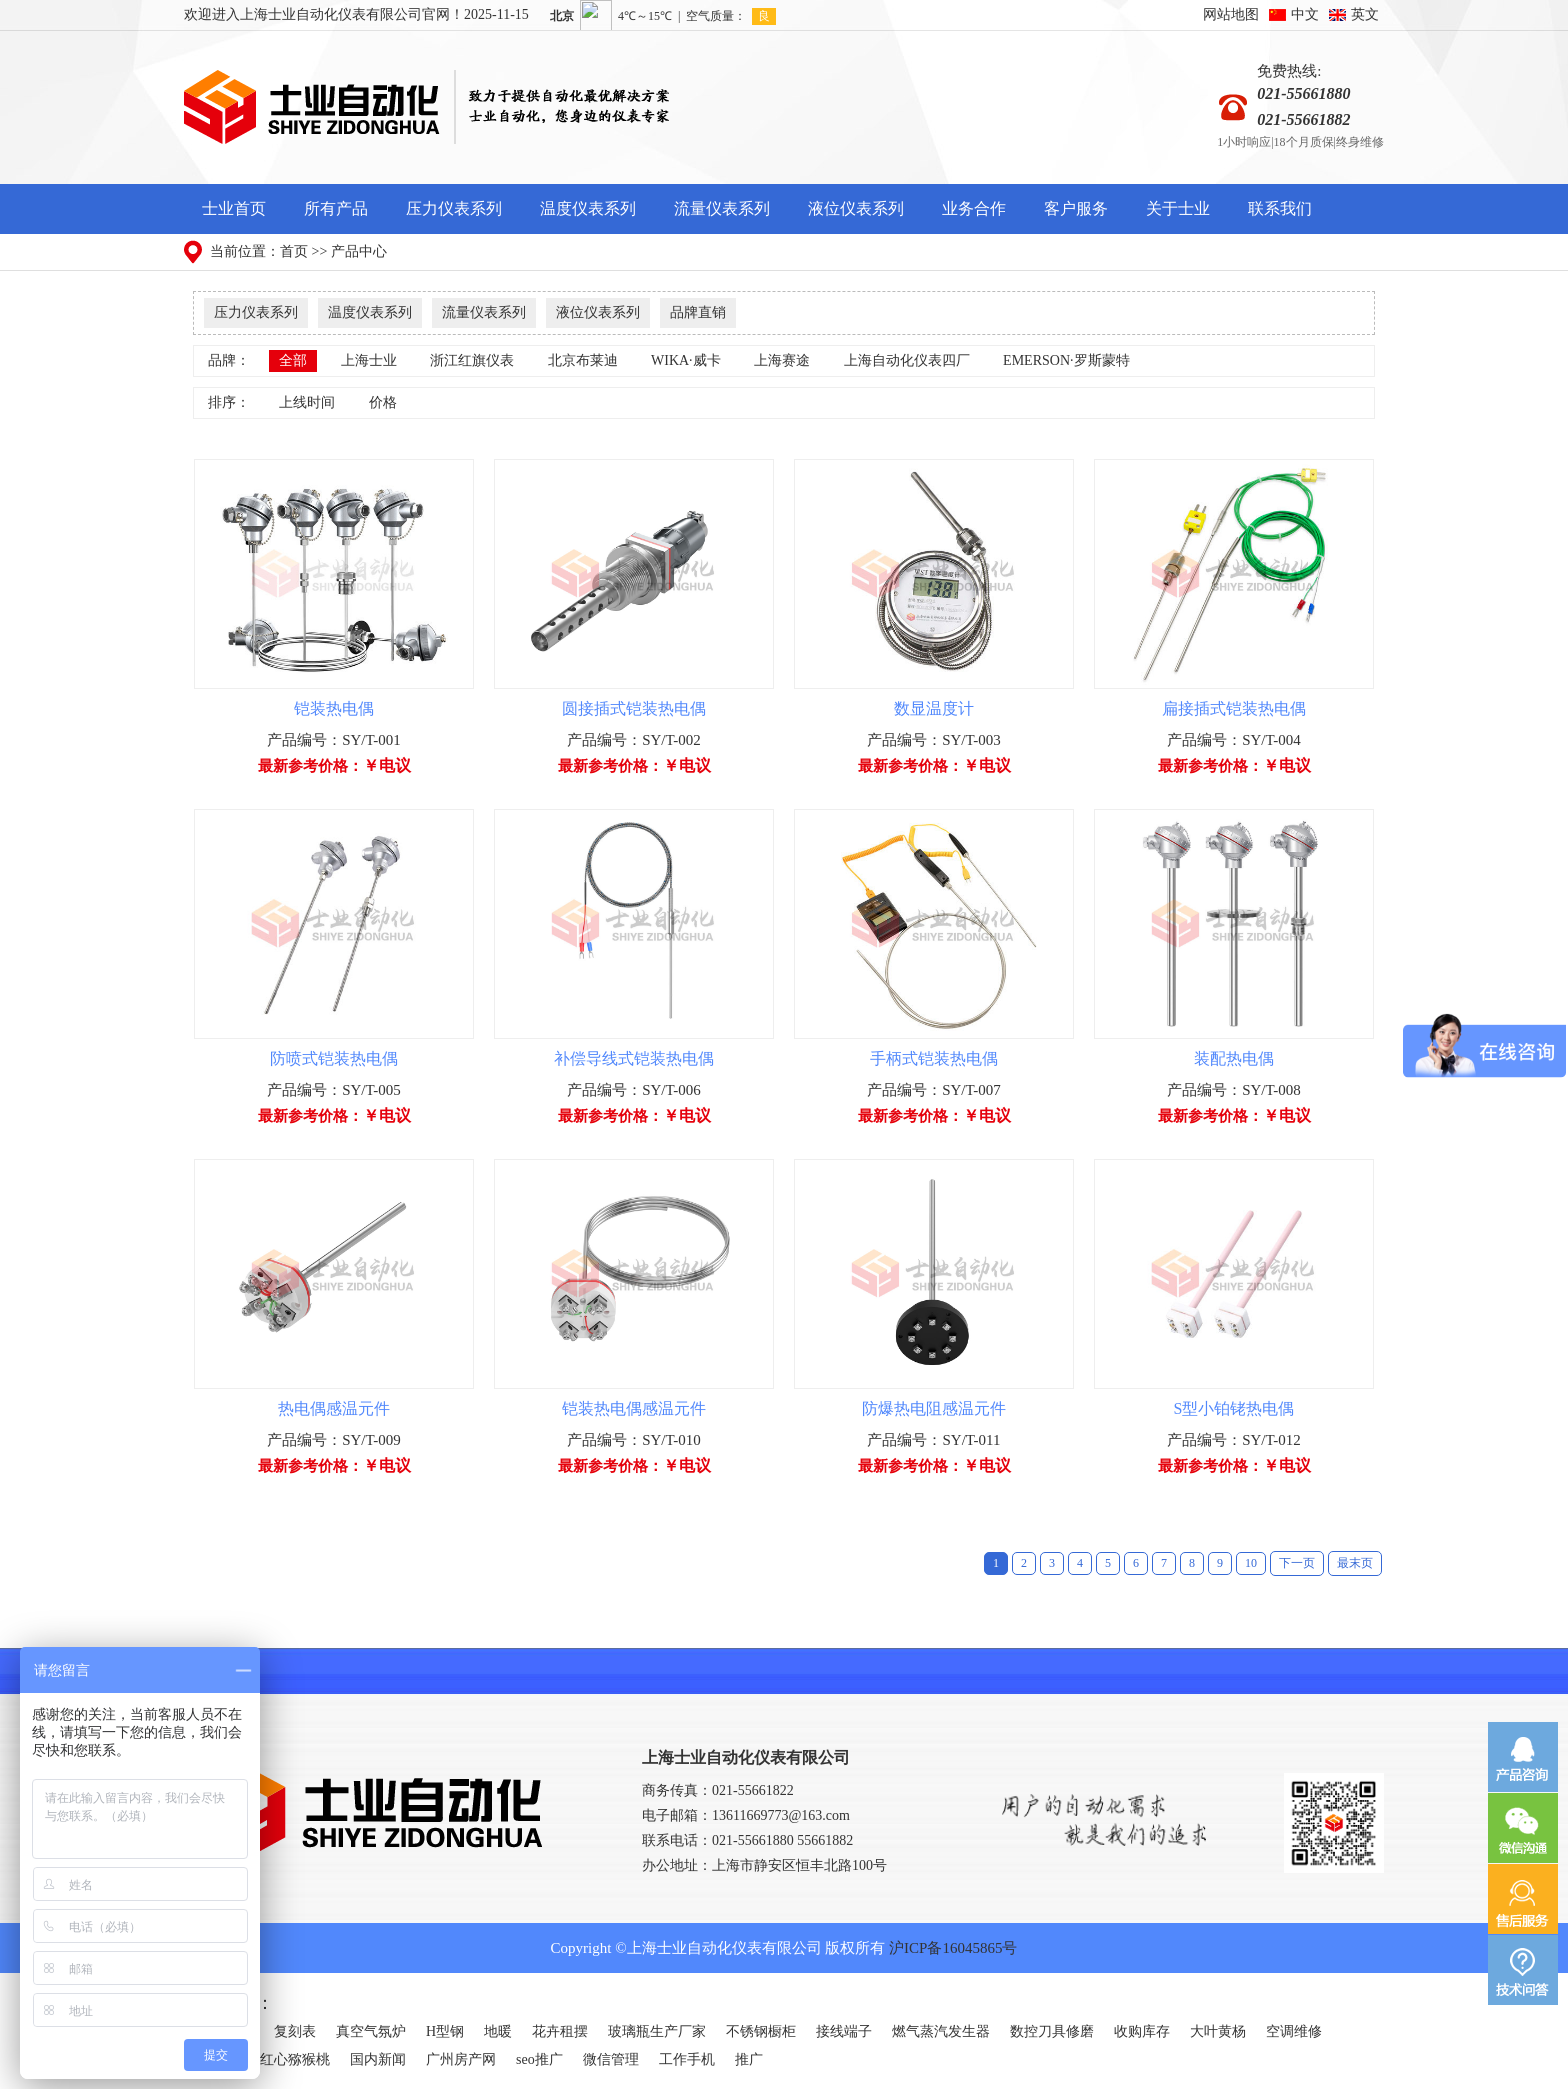 This screenshot has width=1568, height=2089. Describe the element at coordinates (461, 2059) in the screenshot. I see `广州房产网` at that location.